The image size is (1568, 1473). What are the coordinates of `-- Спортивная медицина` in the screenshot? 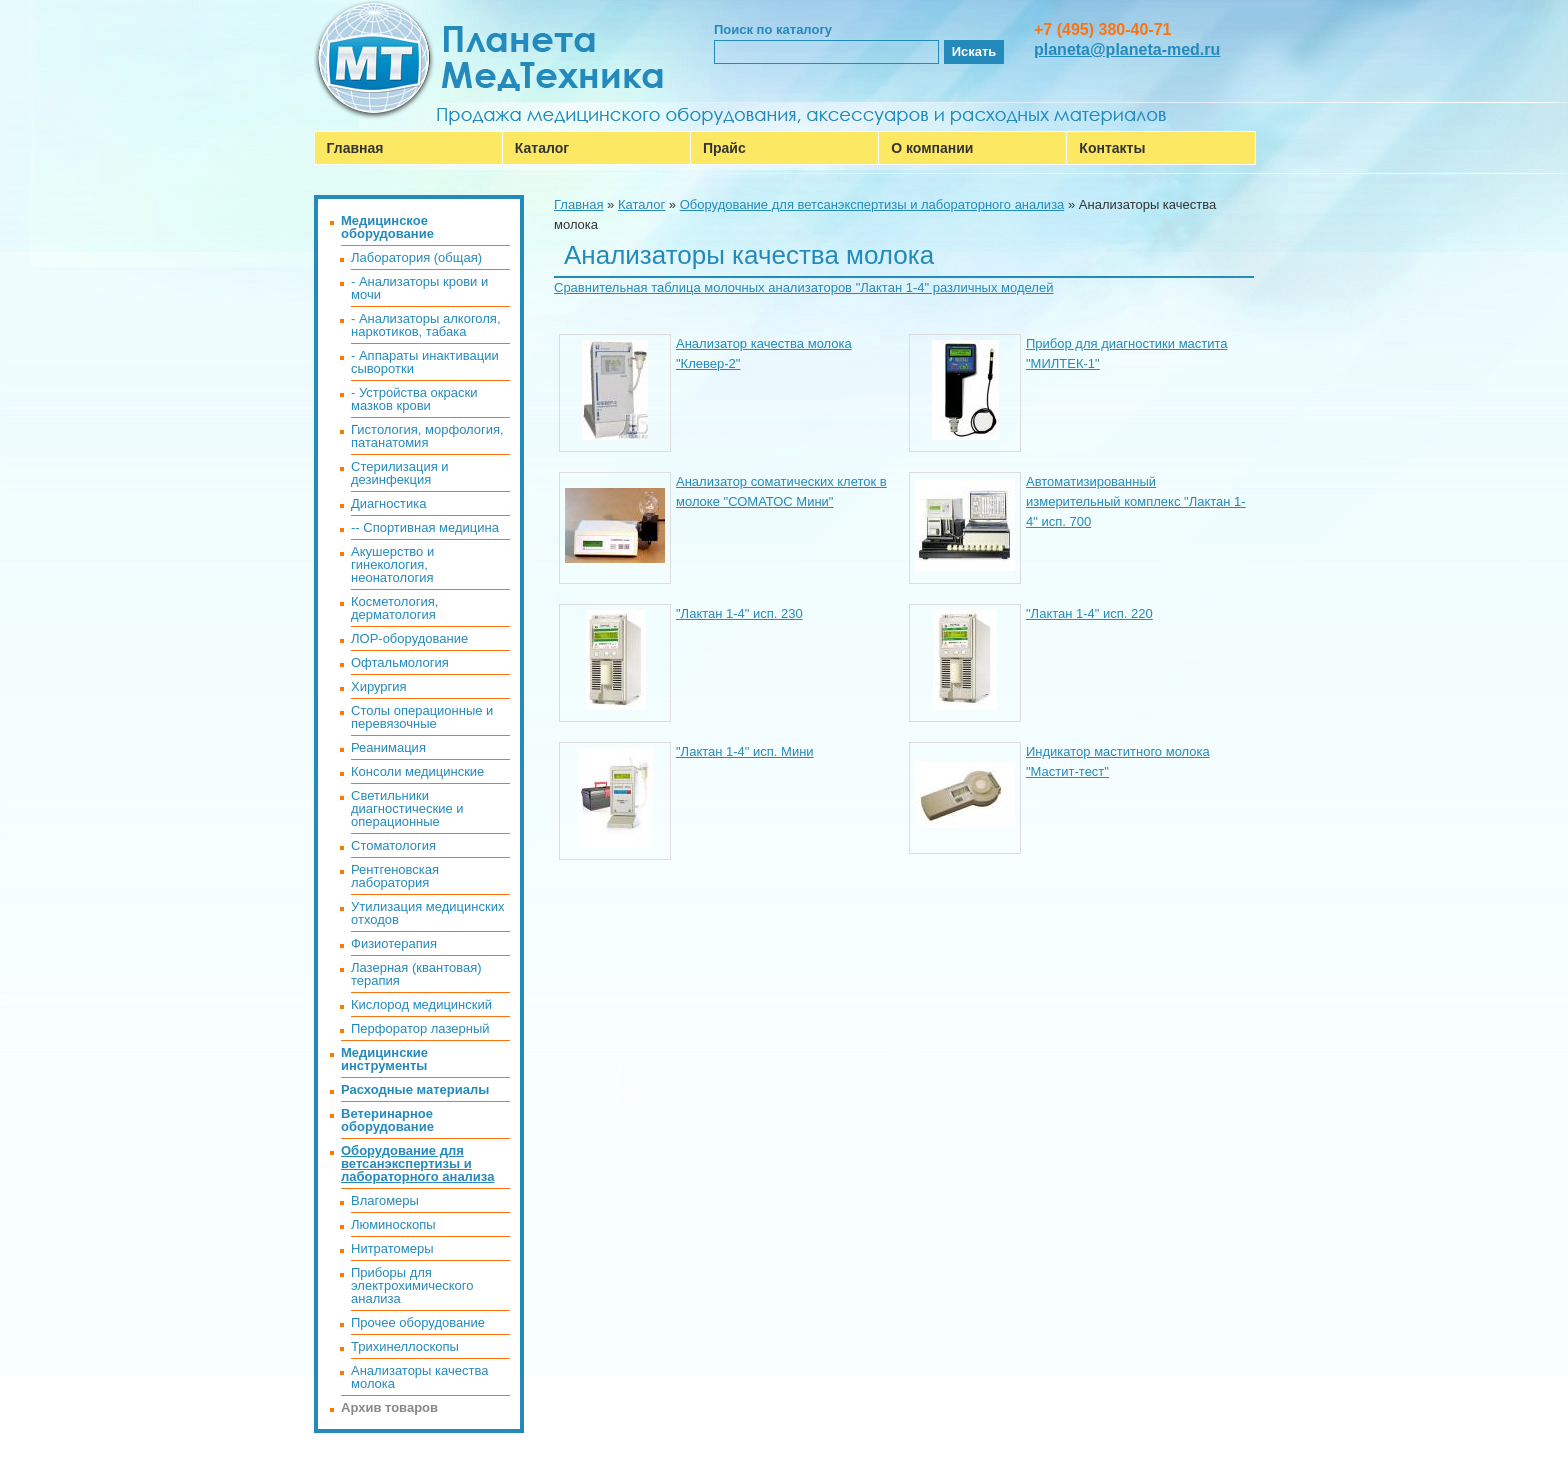 It's located at (425, 527).